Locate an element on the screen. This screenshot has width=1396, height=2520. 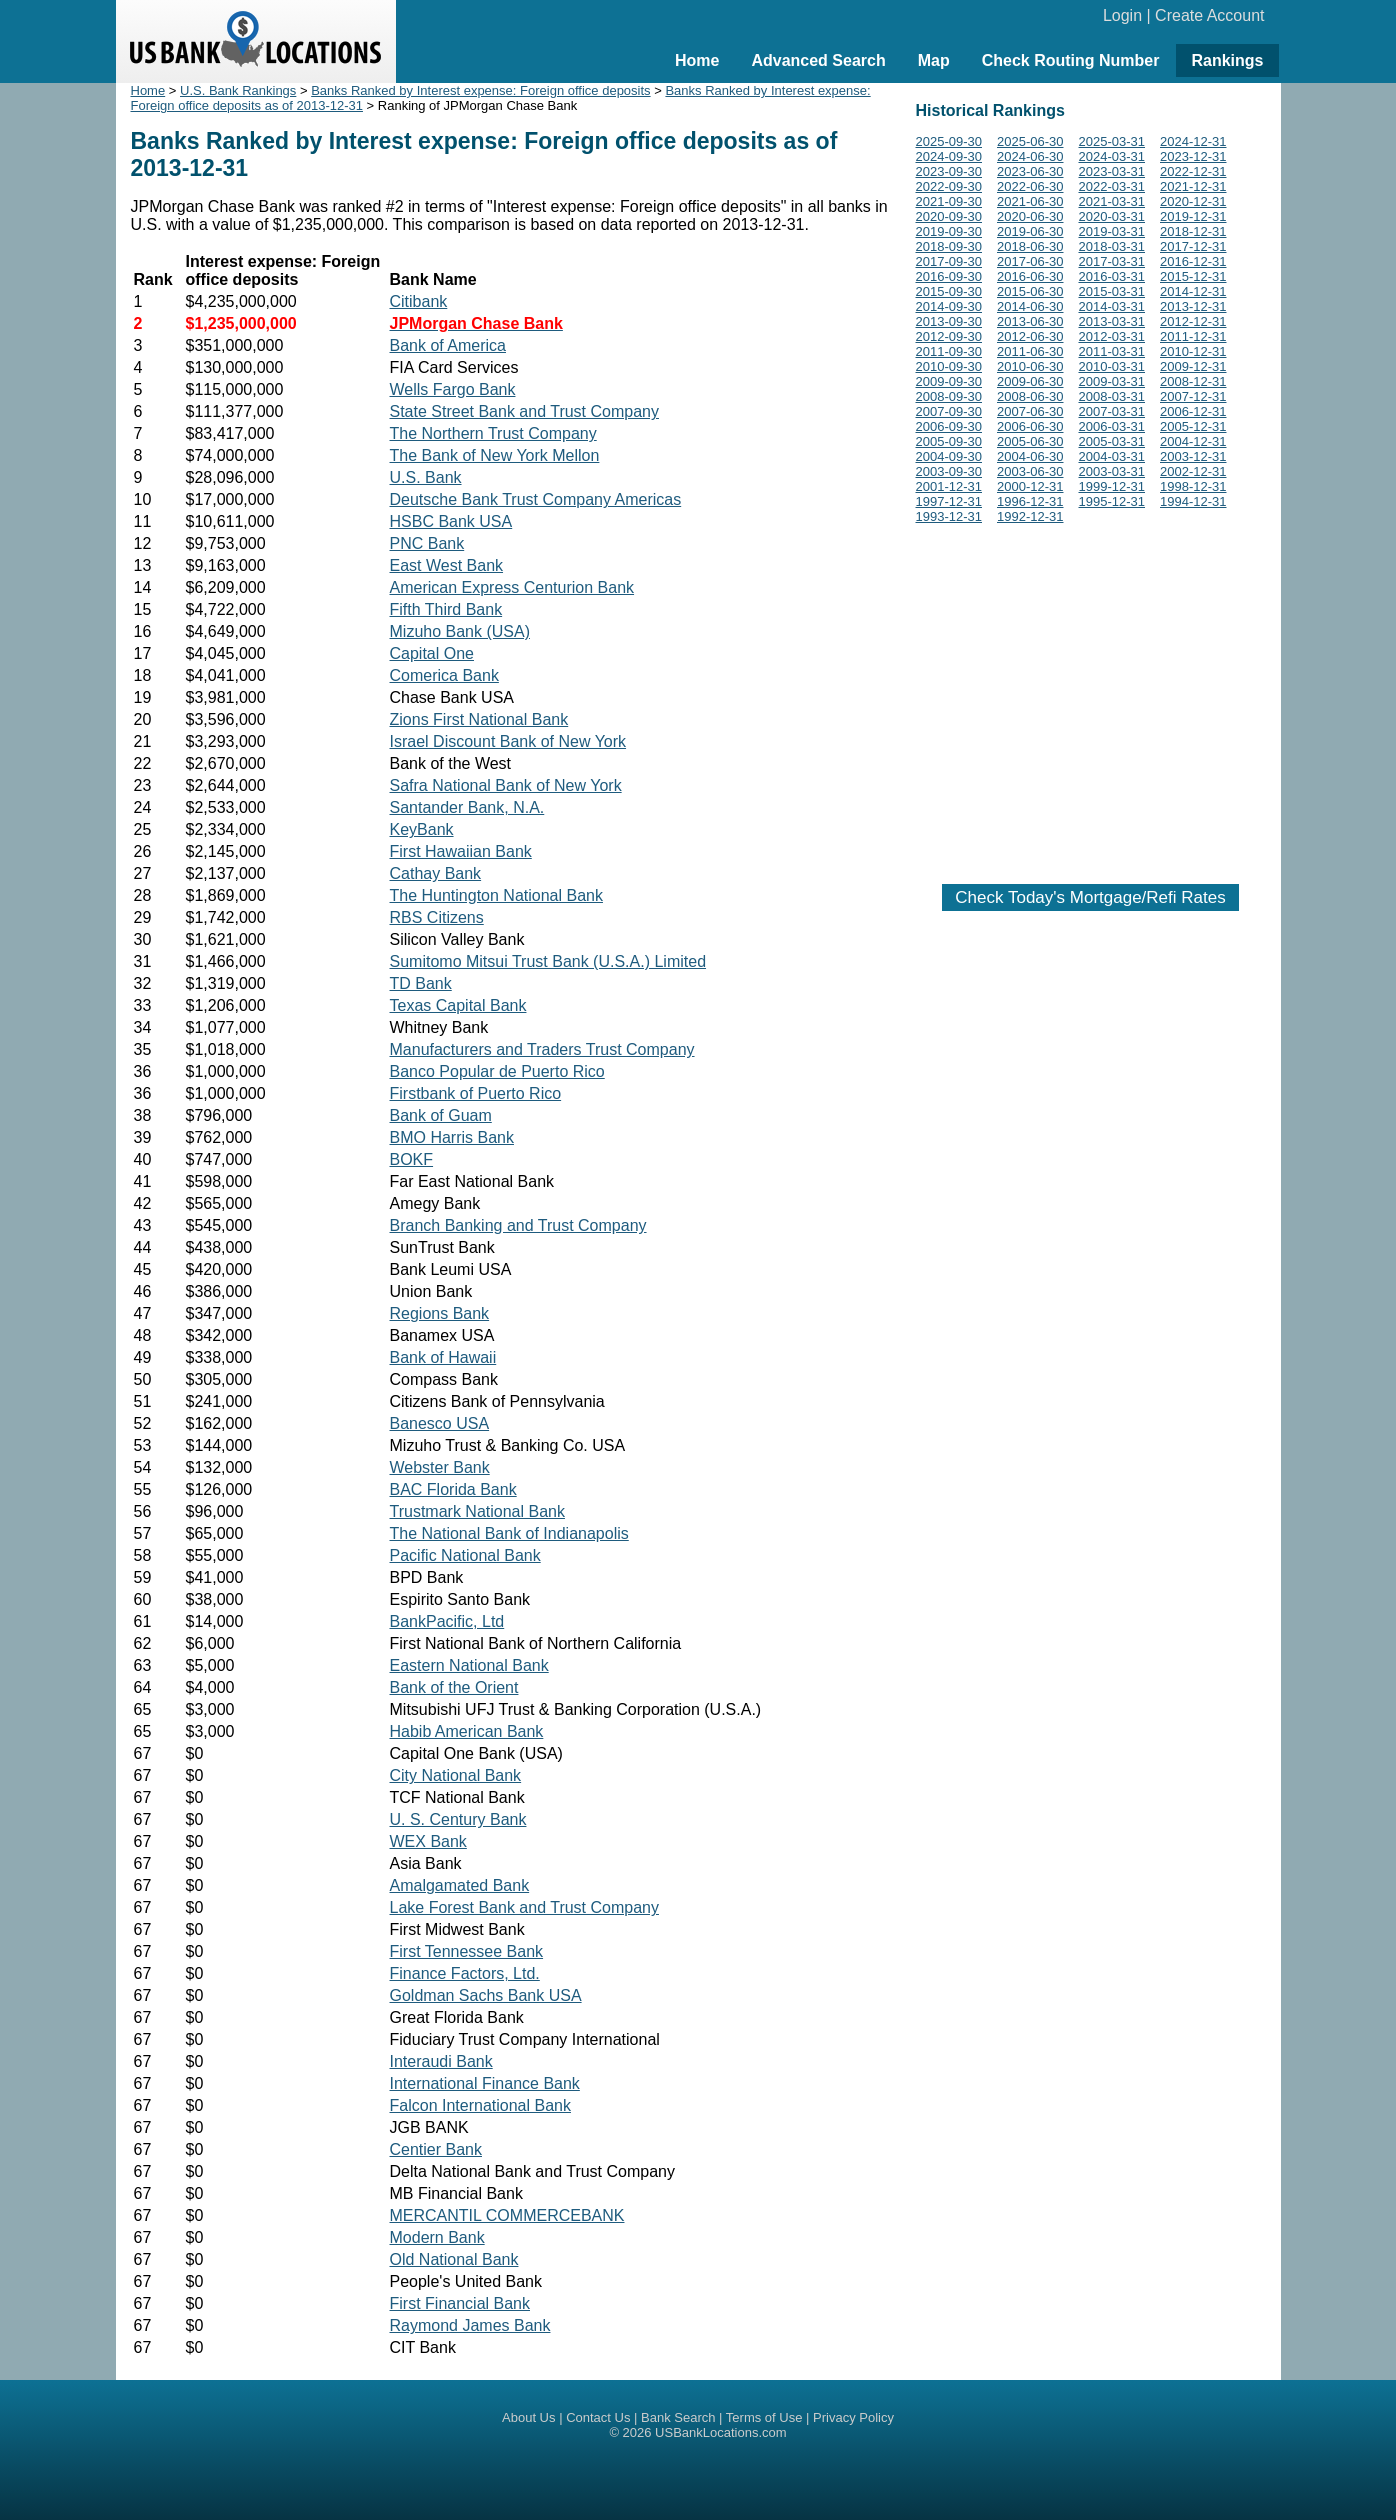
Amalgamated Bank is located at coordinates (460, 1885).